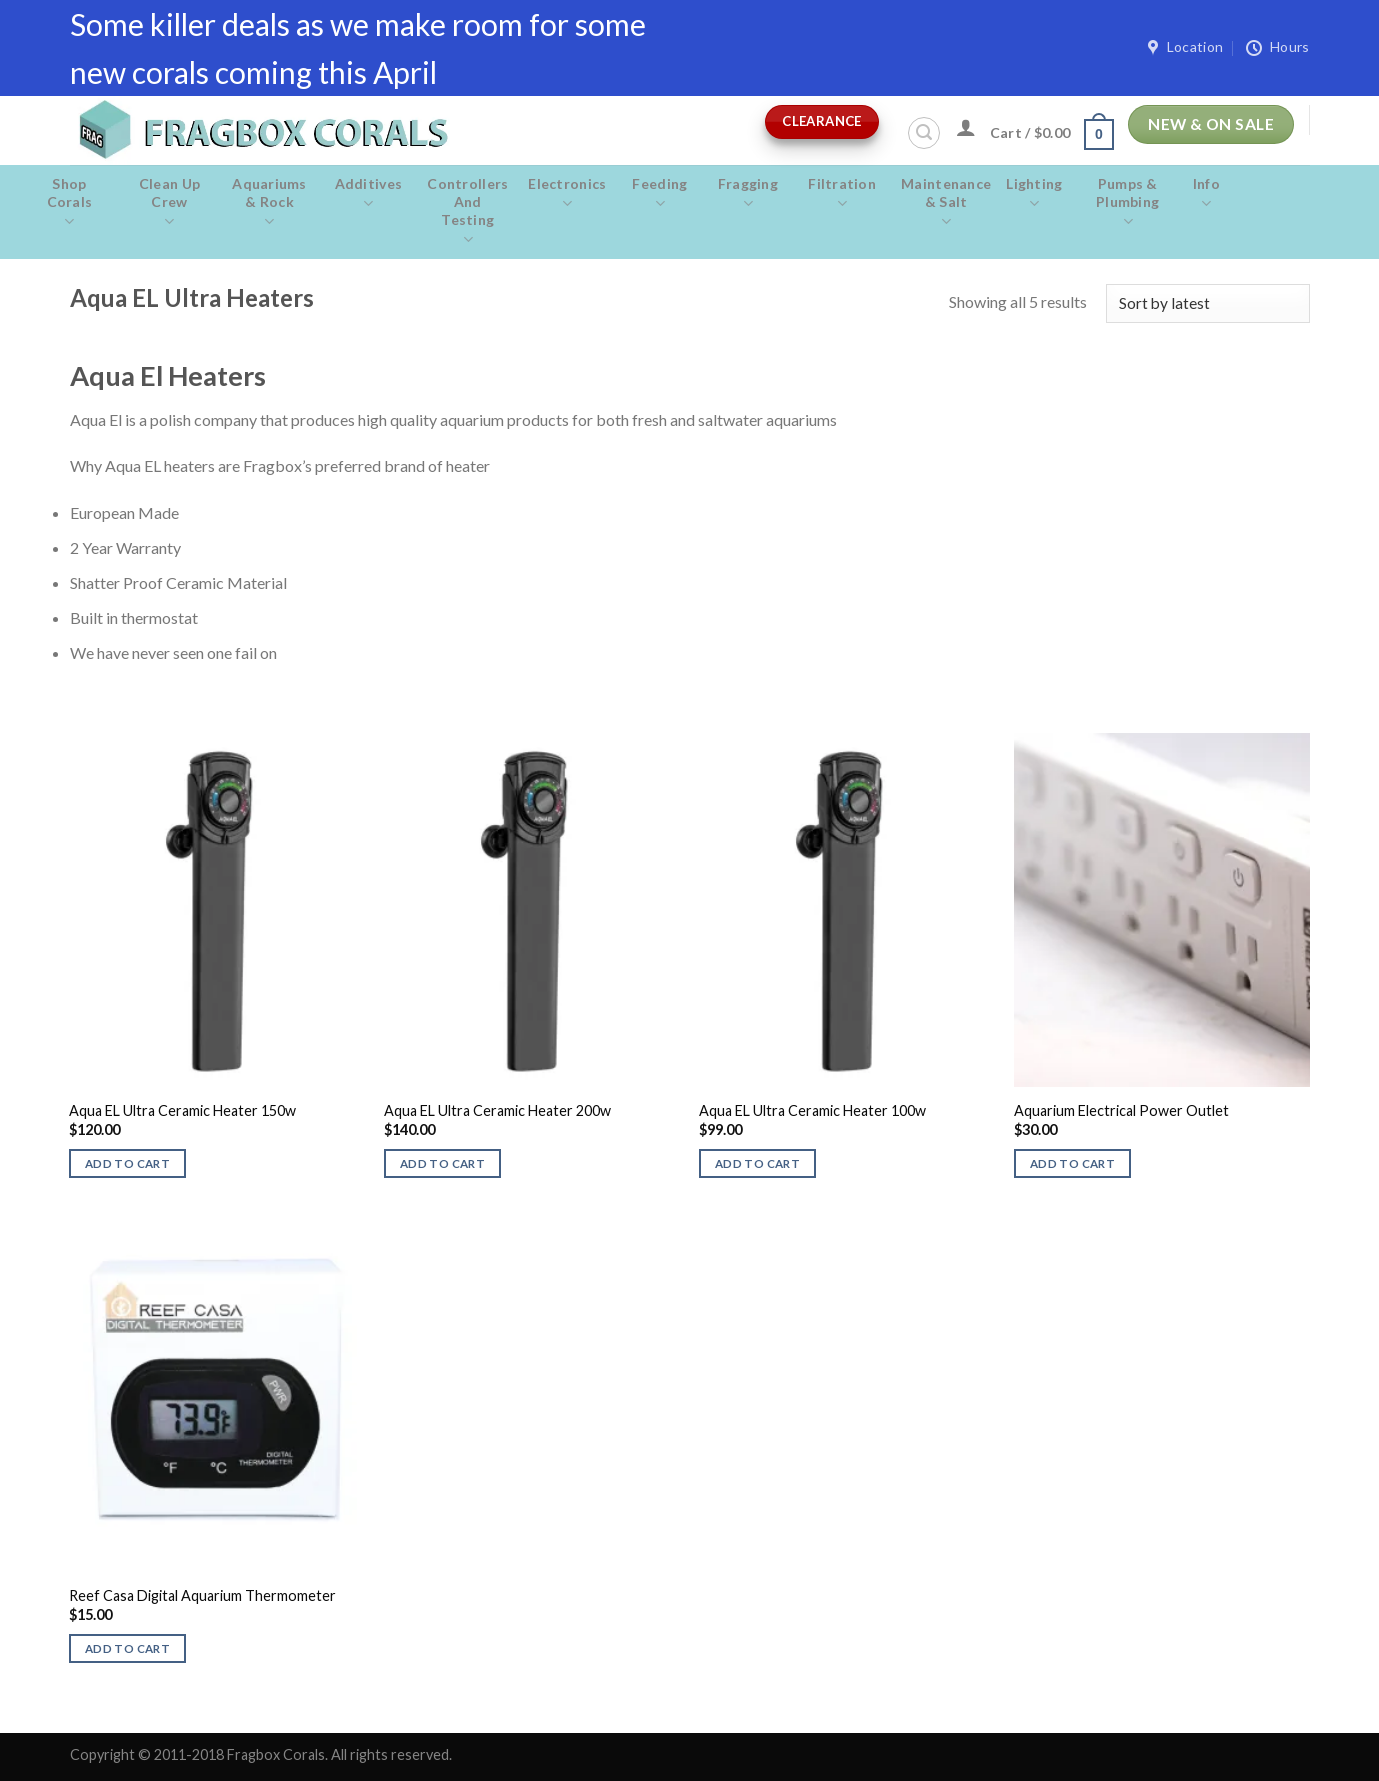 Image resolution: width=1379 pixels, height=1781 pixels. Describe the element at coordinates (846, 910) in the screenshot. I see `[Aqua EL Ultra Ceramic Heater 100w]` at that location.